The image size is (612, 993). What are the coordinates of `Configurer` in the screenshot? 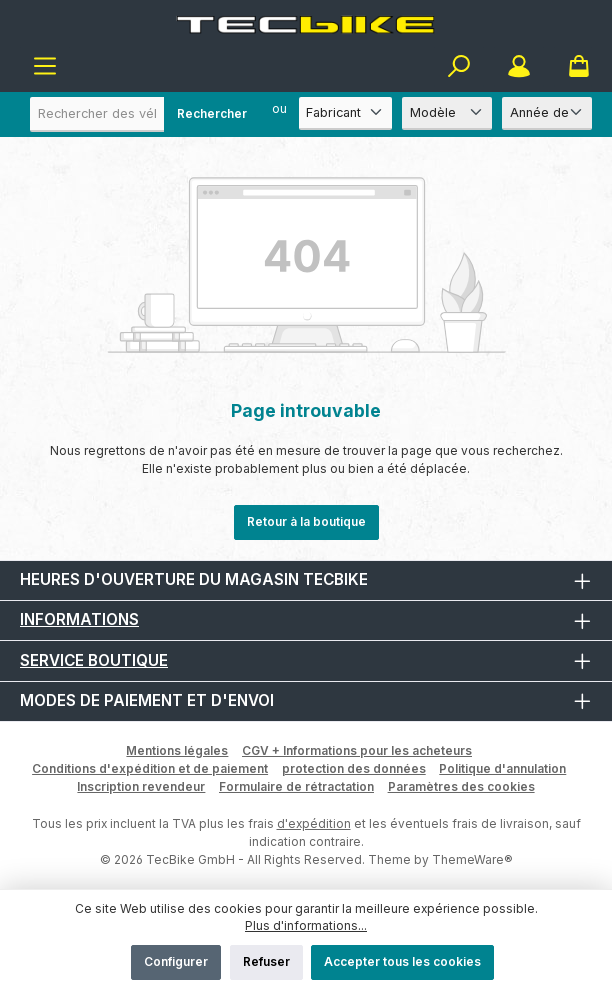 It's located at (176, 961).